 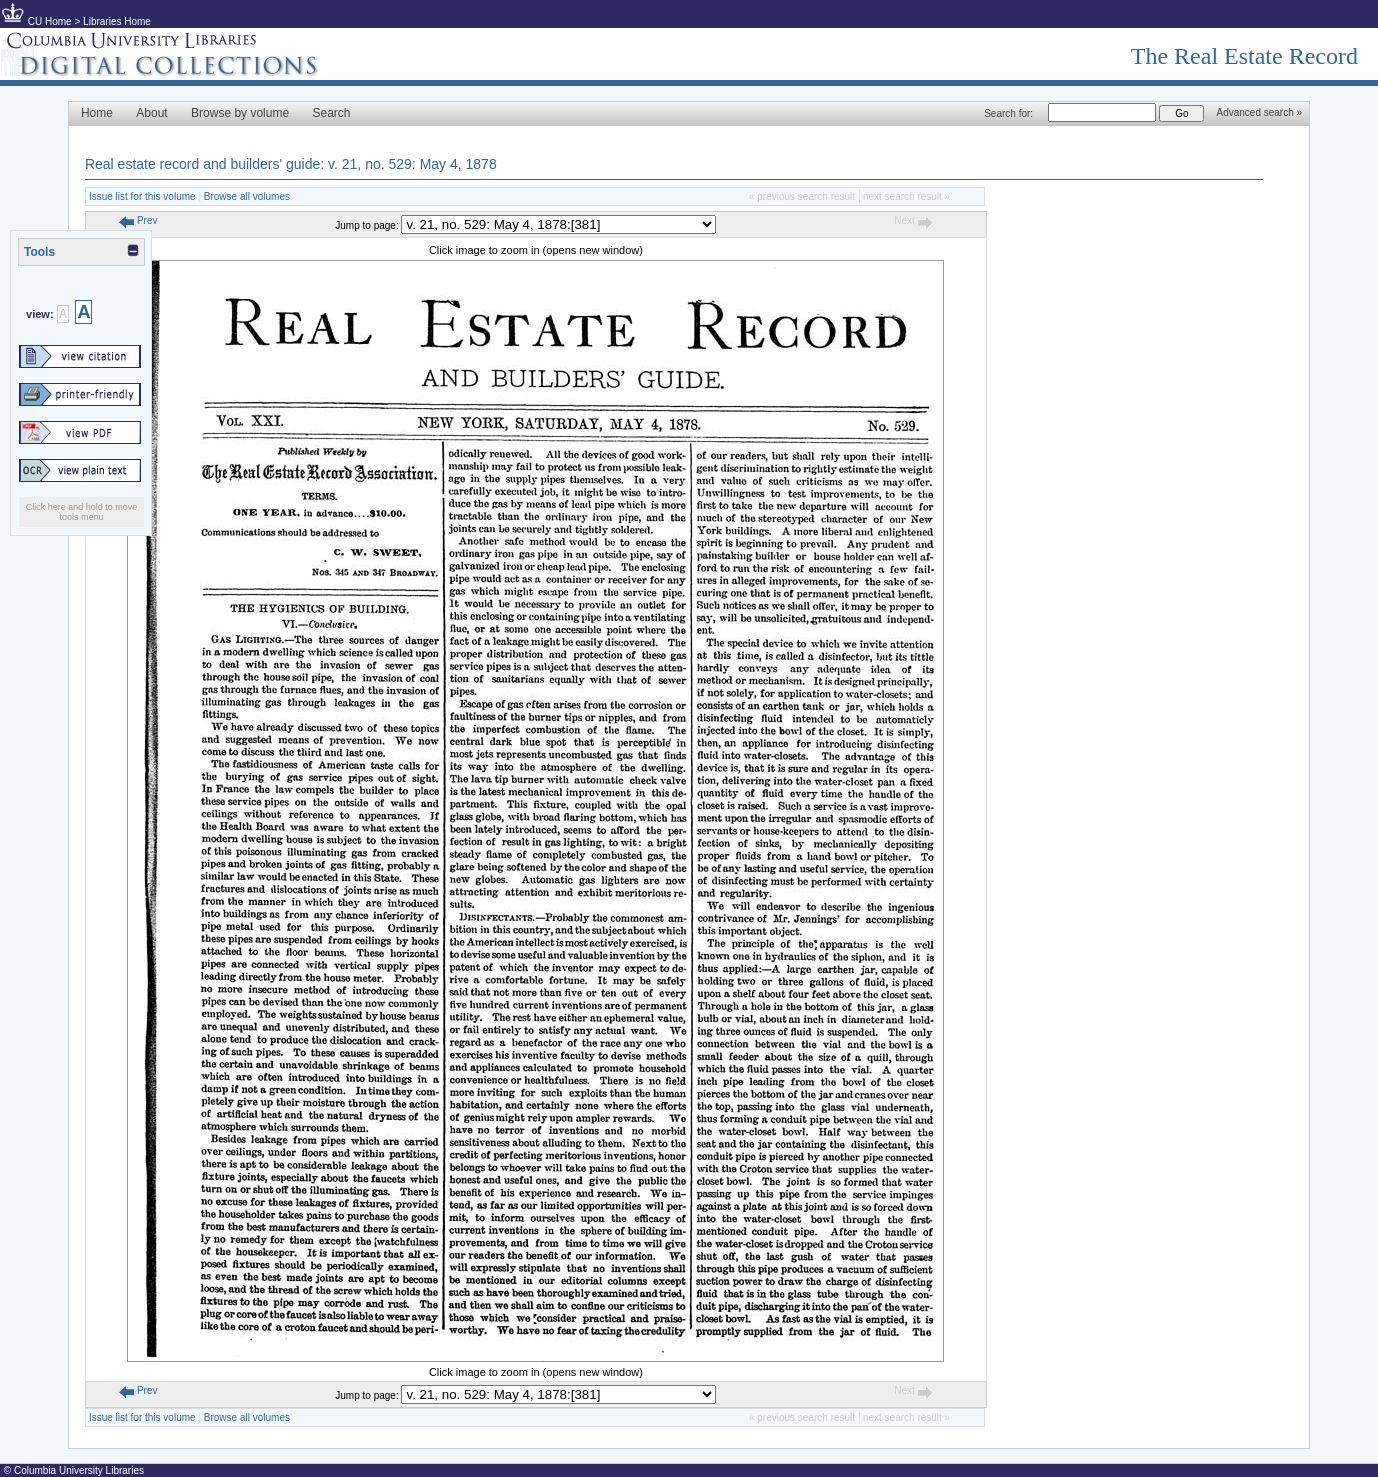 I want to click on Advanced search », so click(x=1259, y=112).